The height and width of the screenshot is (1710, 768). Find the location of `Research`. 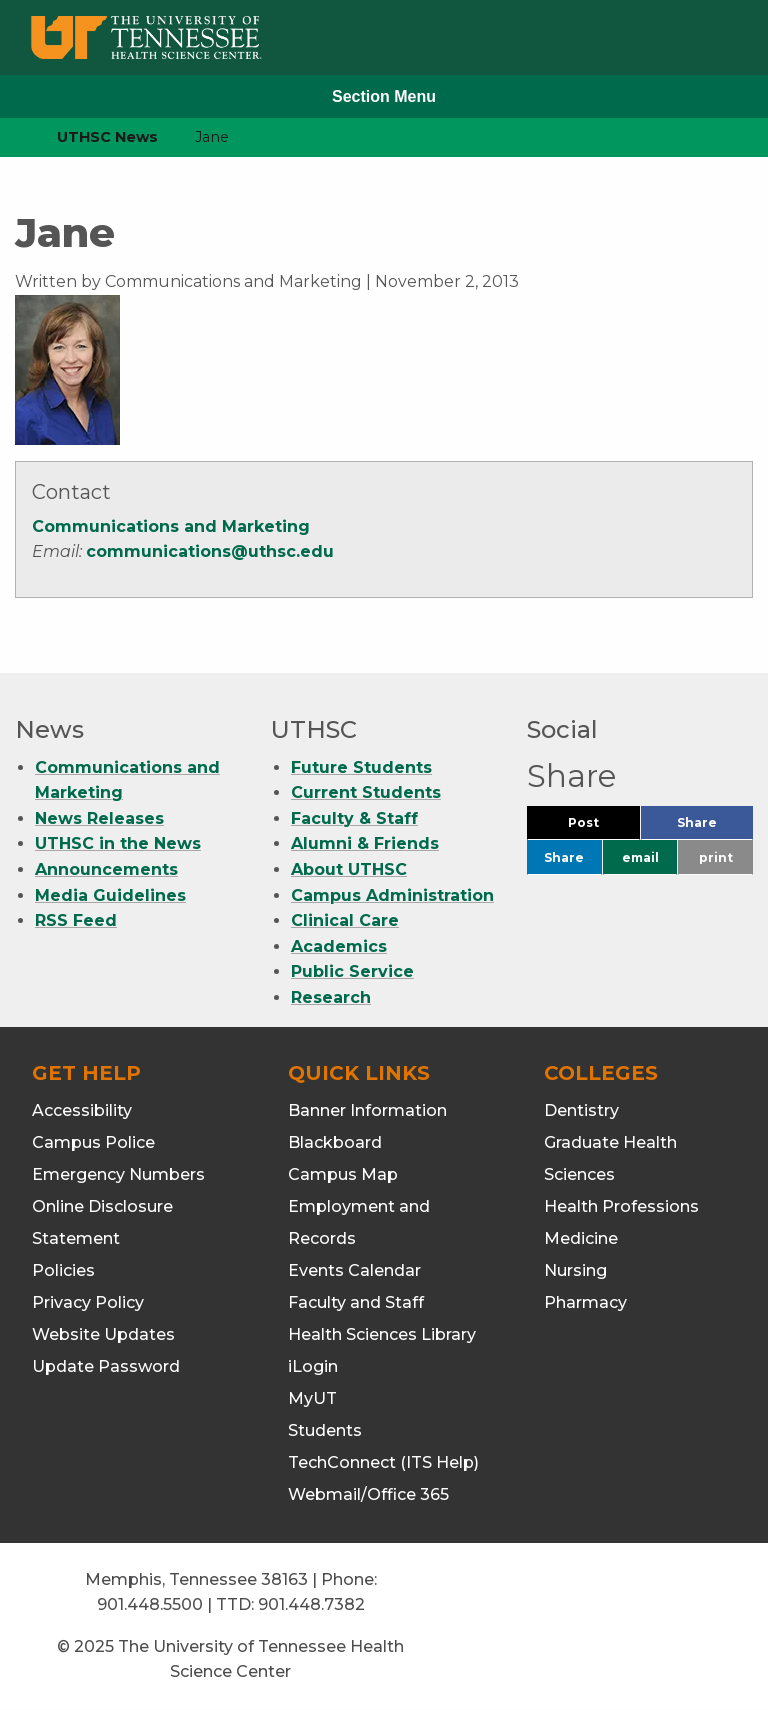

Research is located at coordinates (331, 997).